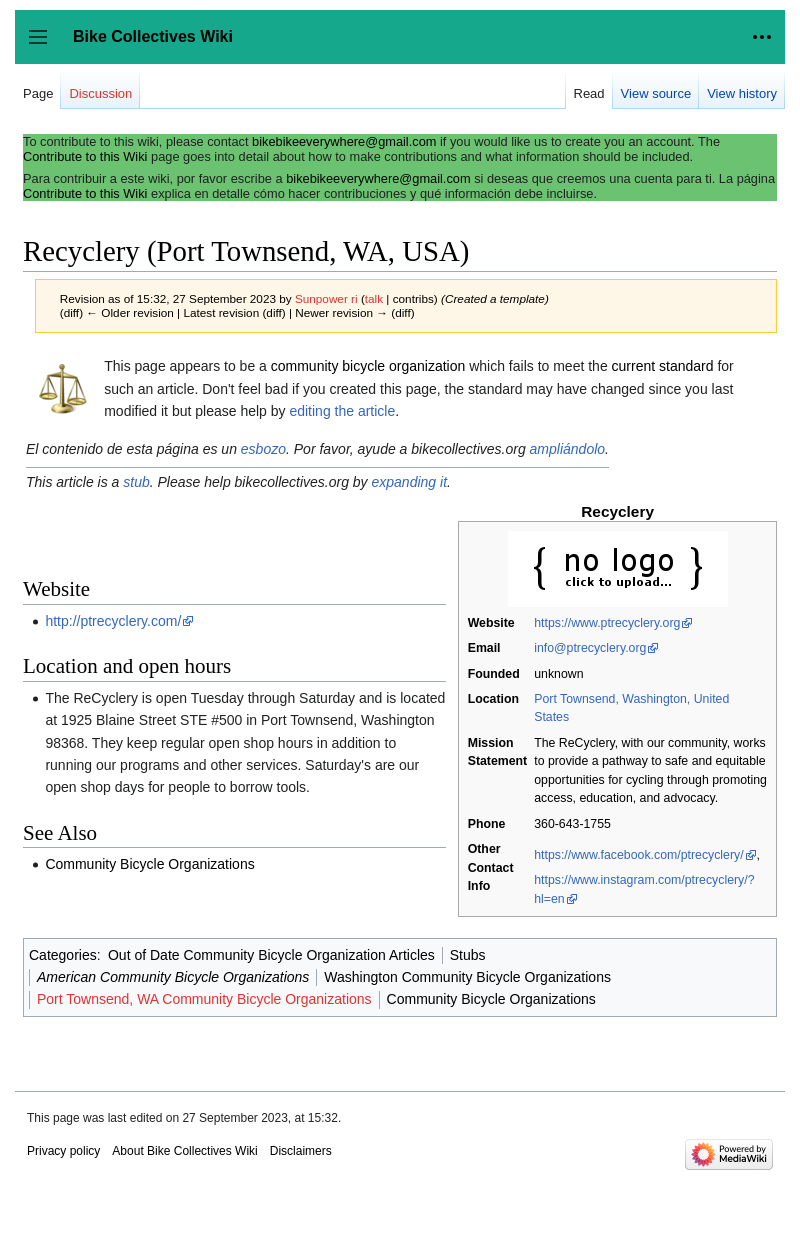  What do you see at coordinates (590, 648) in the screenshot?
I see `info@ptrecyclery.org` at bounding box center [590, 648].